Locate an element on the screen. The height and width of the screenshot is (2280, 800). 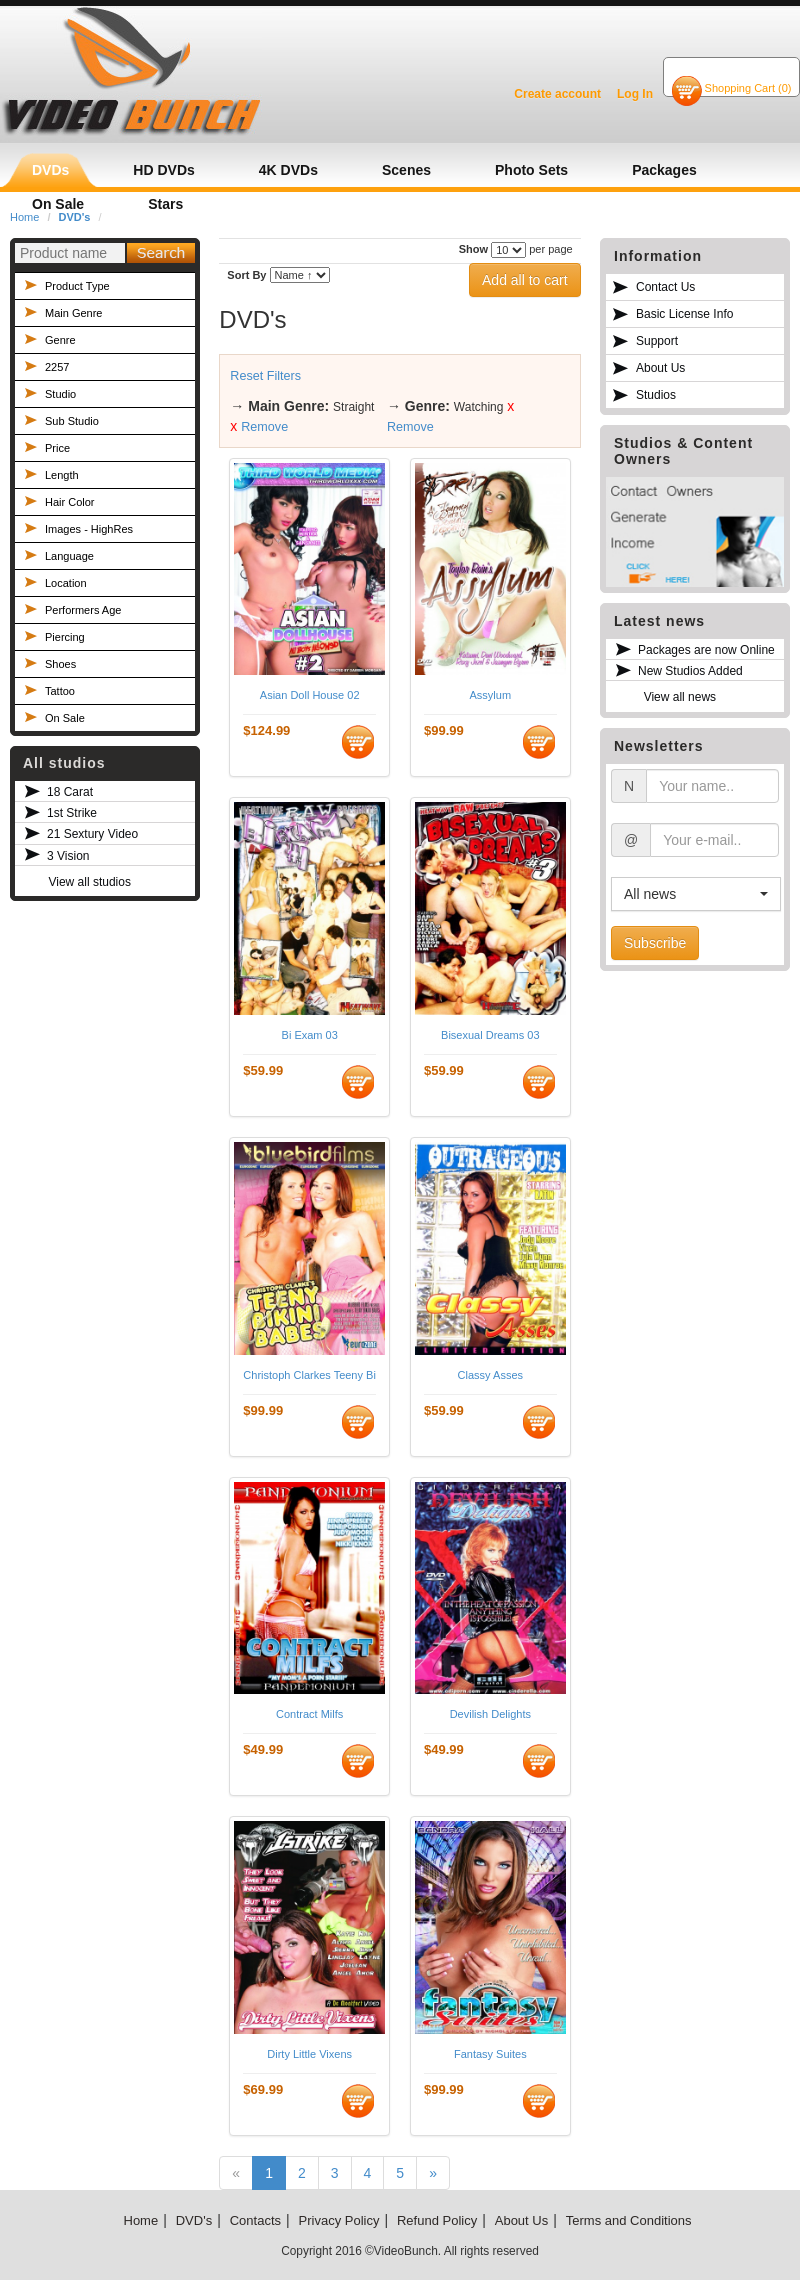
[button] is located at coordinates (696, 894).